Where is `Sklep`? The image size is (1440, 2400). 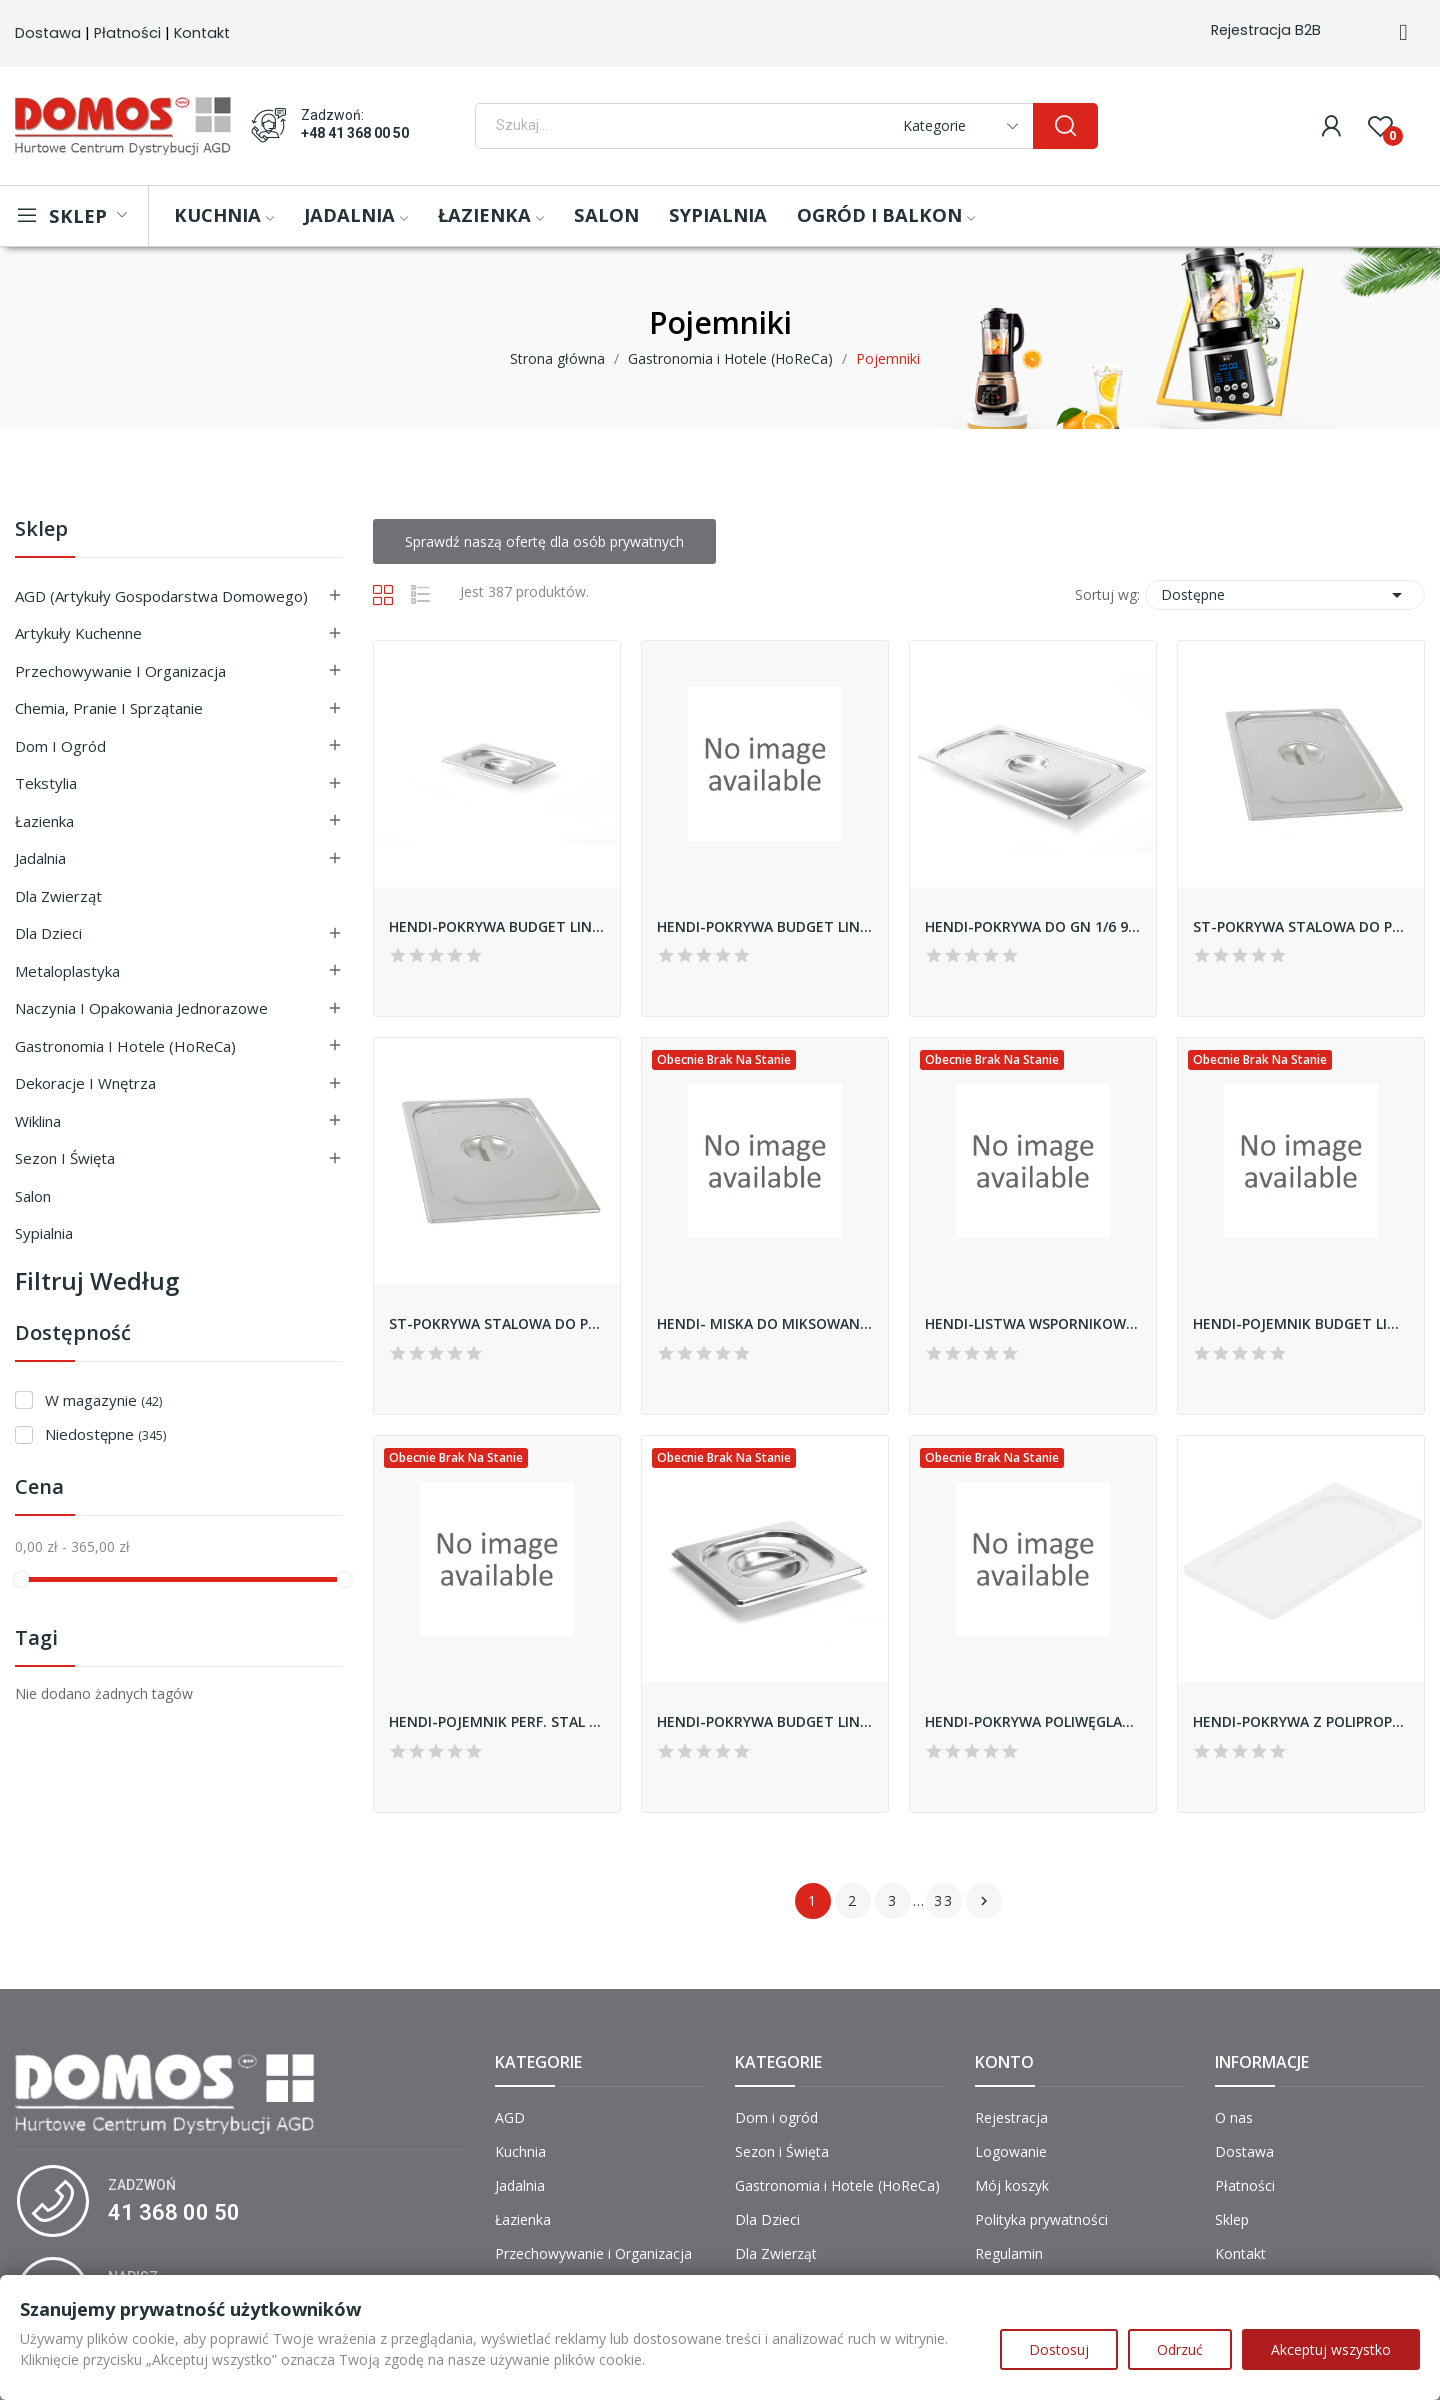
Sklep is located at coordinates (41, 530).